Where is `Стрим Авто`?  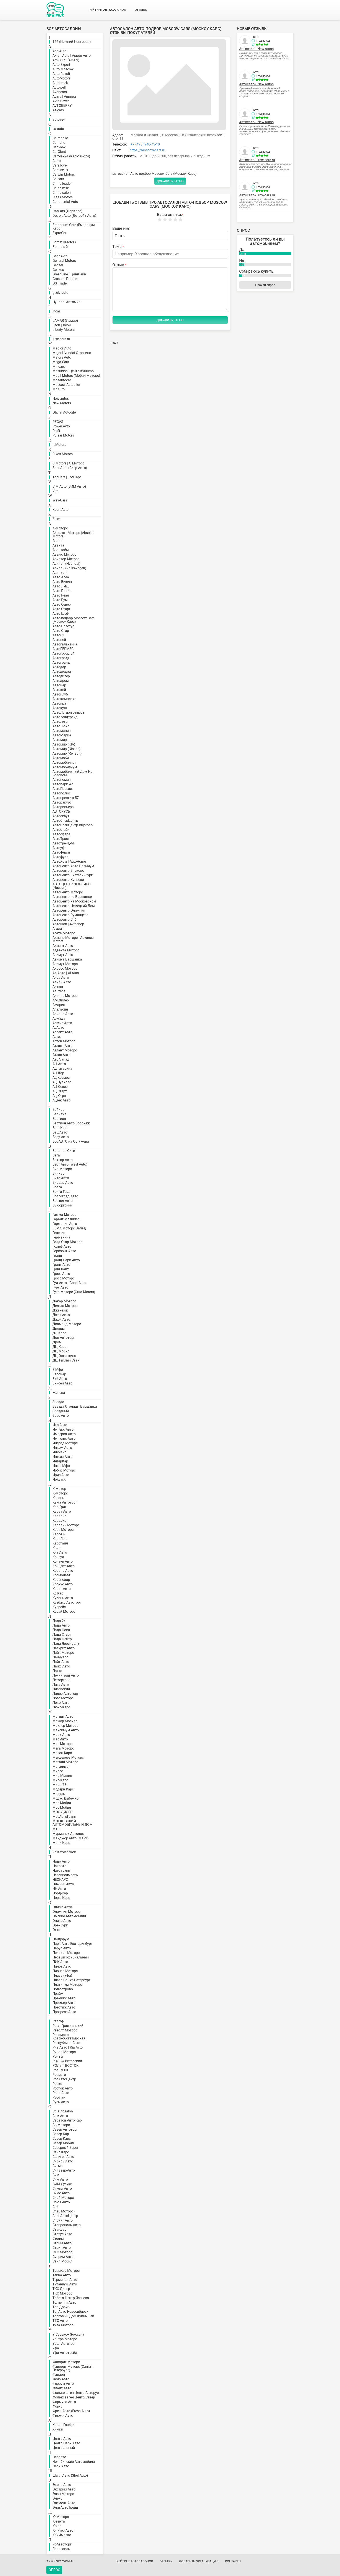 Стрим Авто is located at coordinates (62, 2243).